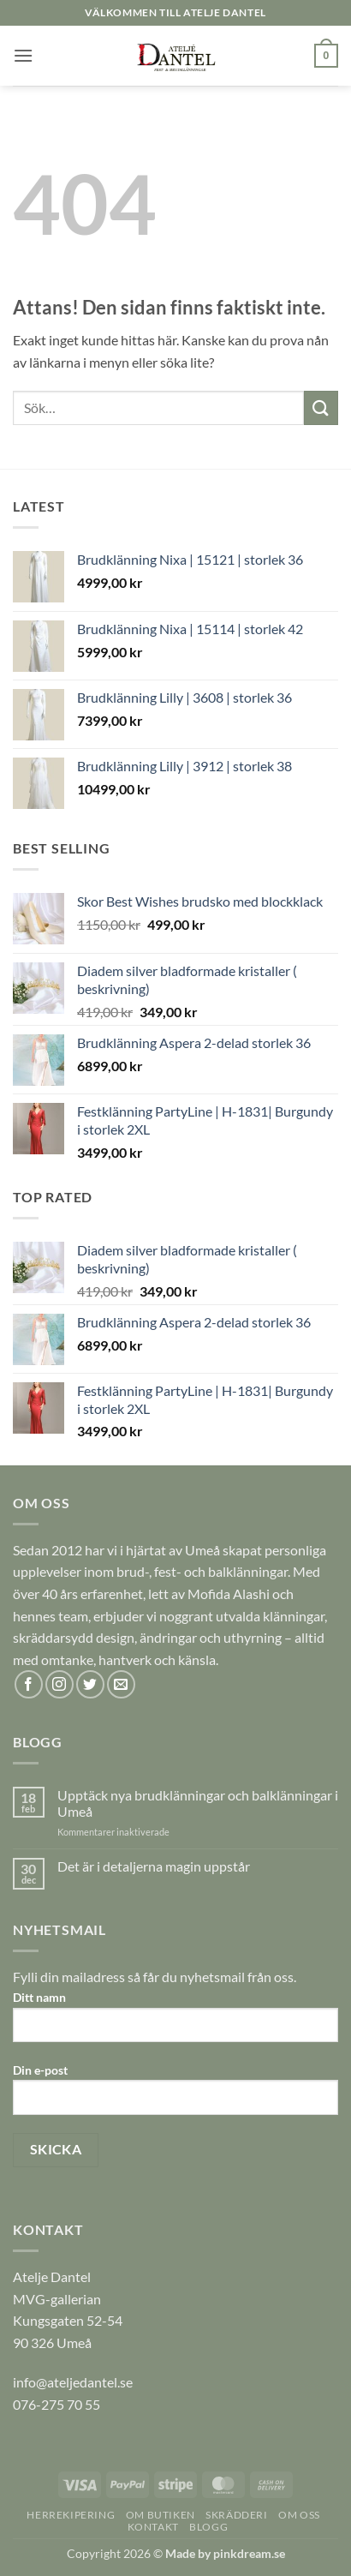  What do you see at coordinates (121, 1684) in the screenshot?
I see `[Skicka ett mail till oss]` at bounding box center [121, 1684].